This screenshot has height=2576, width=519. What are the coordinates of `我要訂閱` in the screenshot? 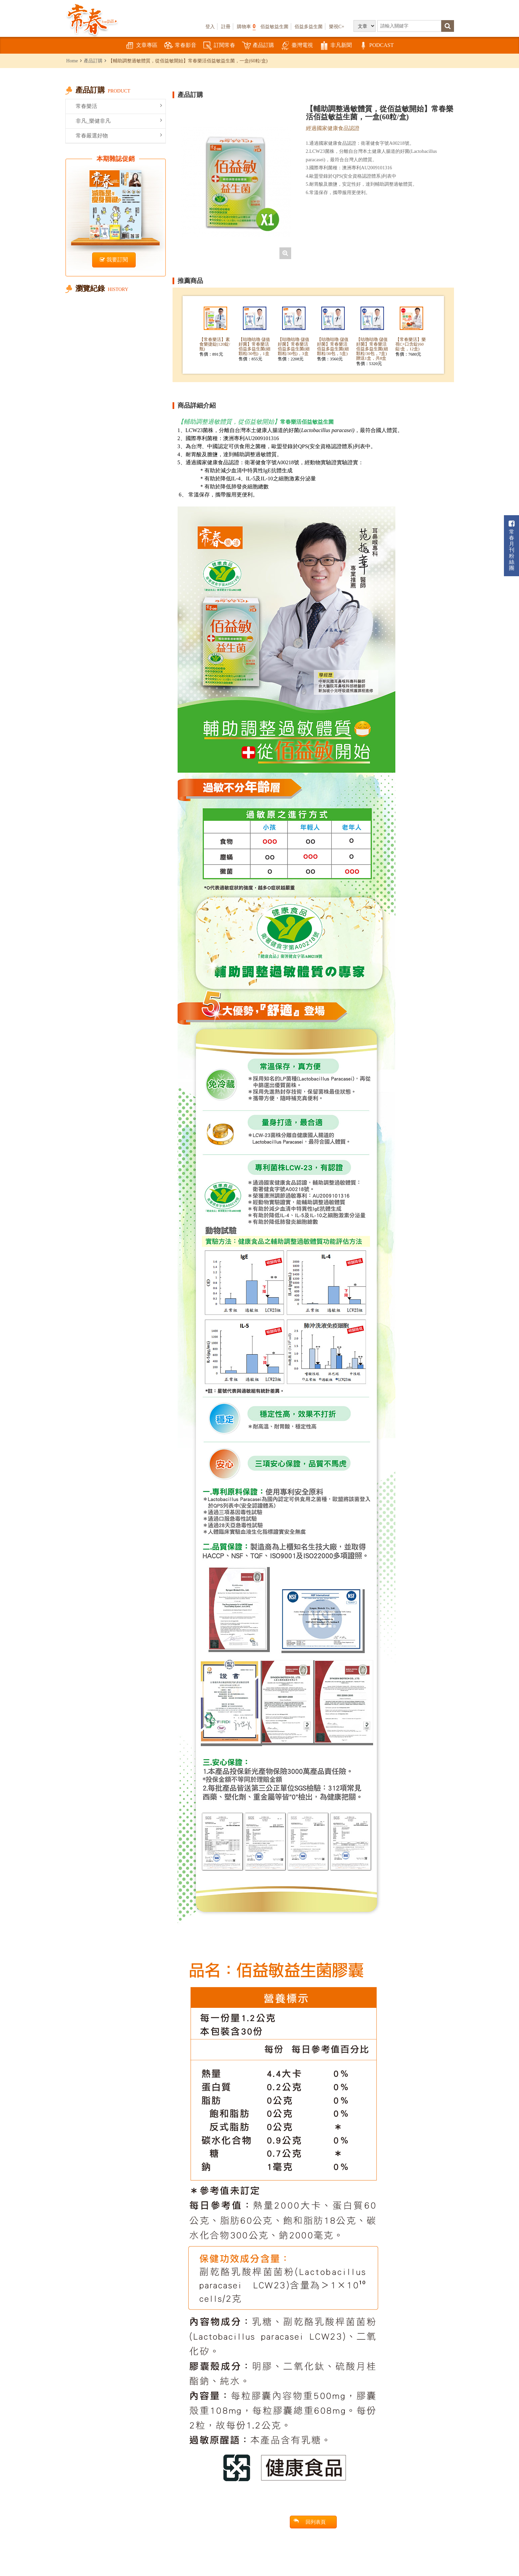 It's located at (114, 259).